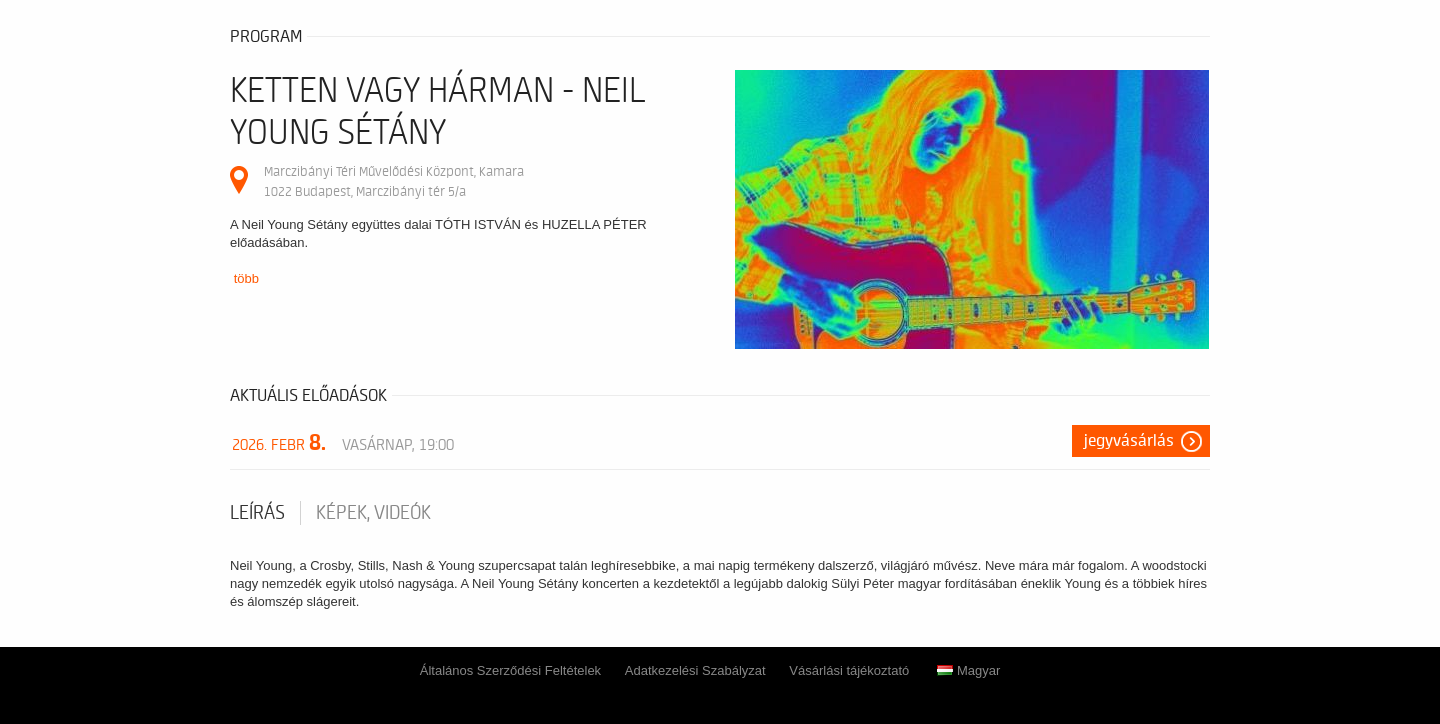 This screenshot has height=724, width=1440. Describe the element at coordinates (257, 513) in the screenshot. I see `Leírás [tab]` at that location.